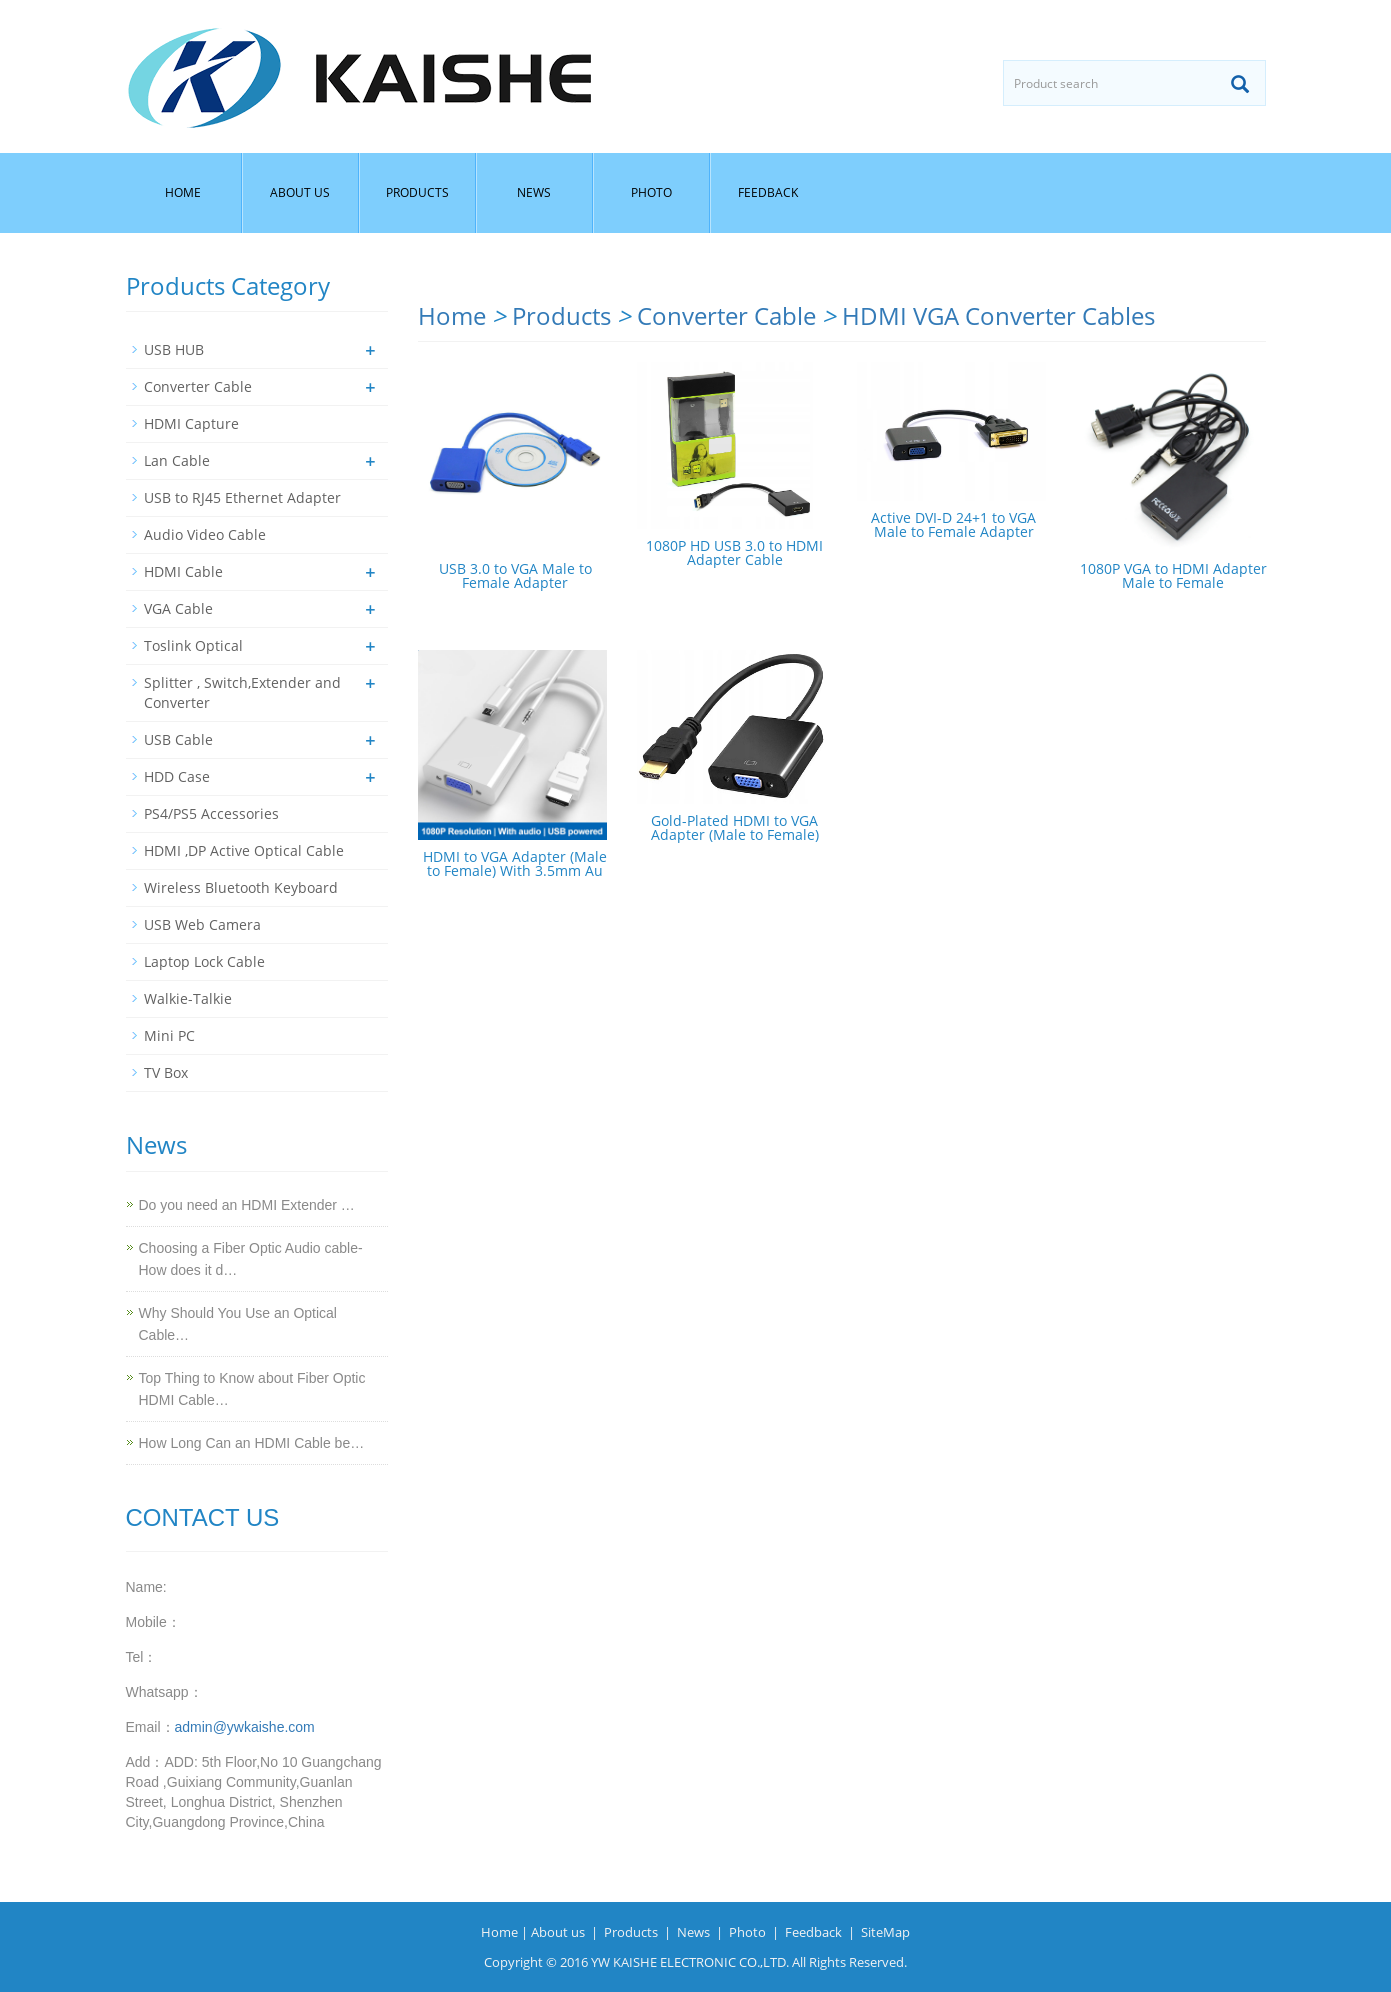 This screenshot has width=1391, height=1992. I want to click on Do you need an HDMI Extender …, so click(247, 1205).